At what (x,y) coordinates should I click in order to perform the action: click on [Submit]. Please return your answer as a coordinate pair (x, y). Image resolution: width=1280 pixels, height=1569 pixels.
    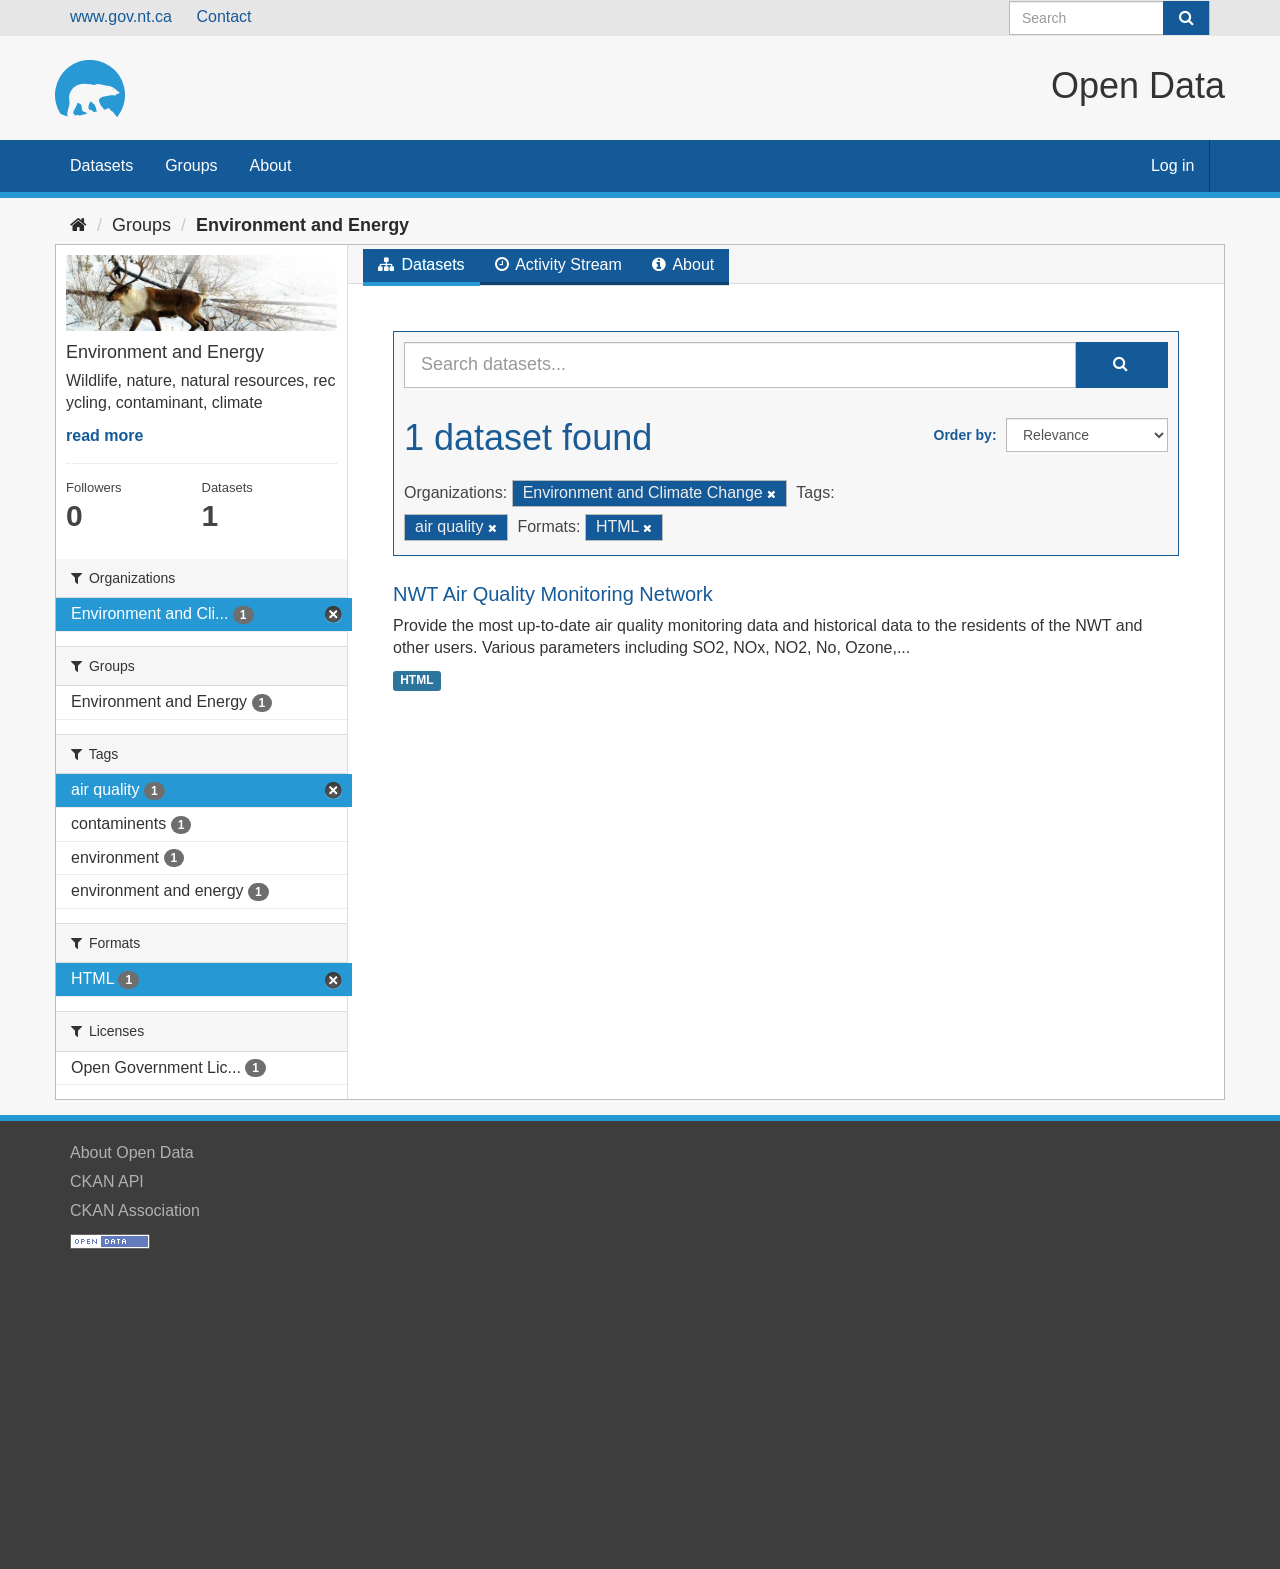
    Looking at the image, I should click on (1186, 18).